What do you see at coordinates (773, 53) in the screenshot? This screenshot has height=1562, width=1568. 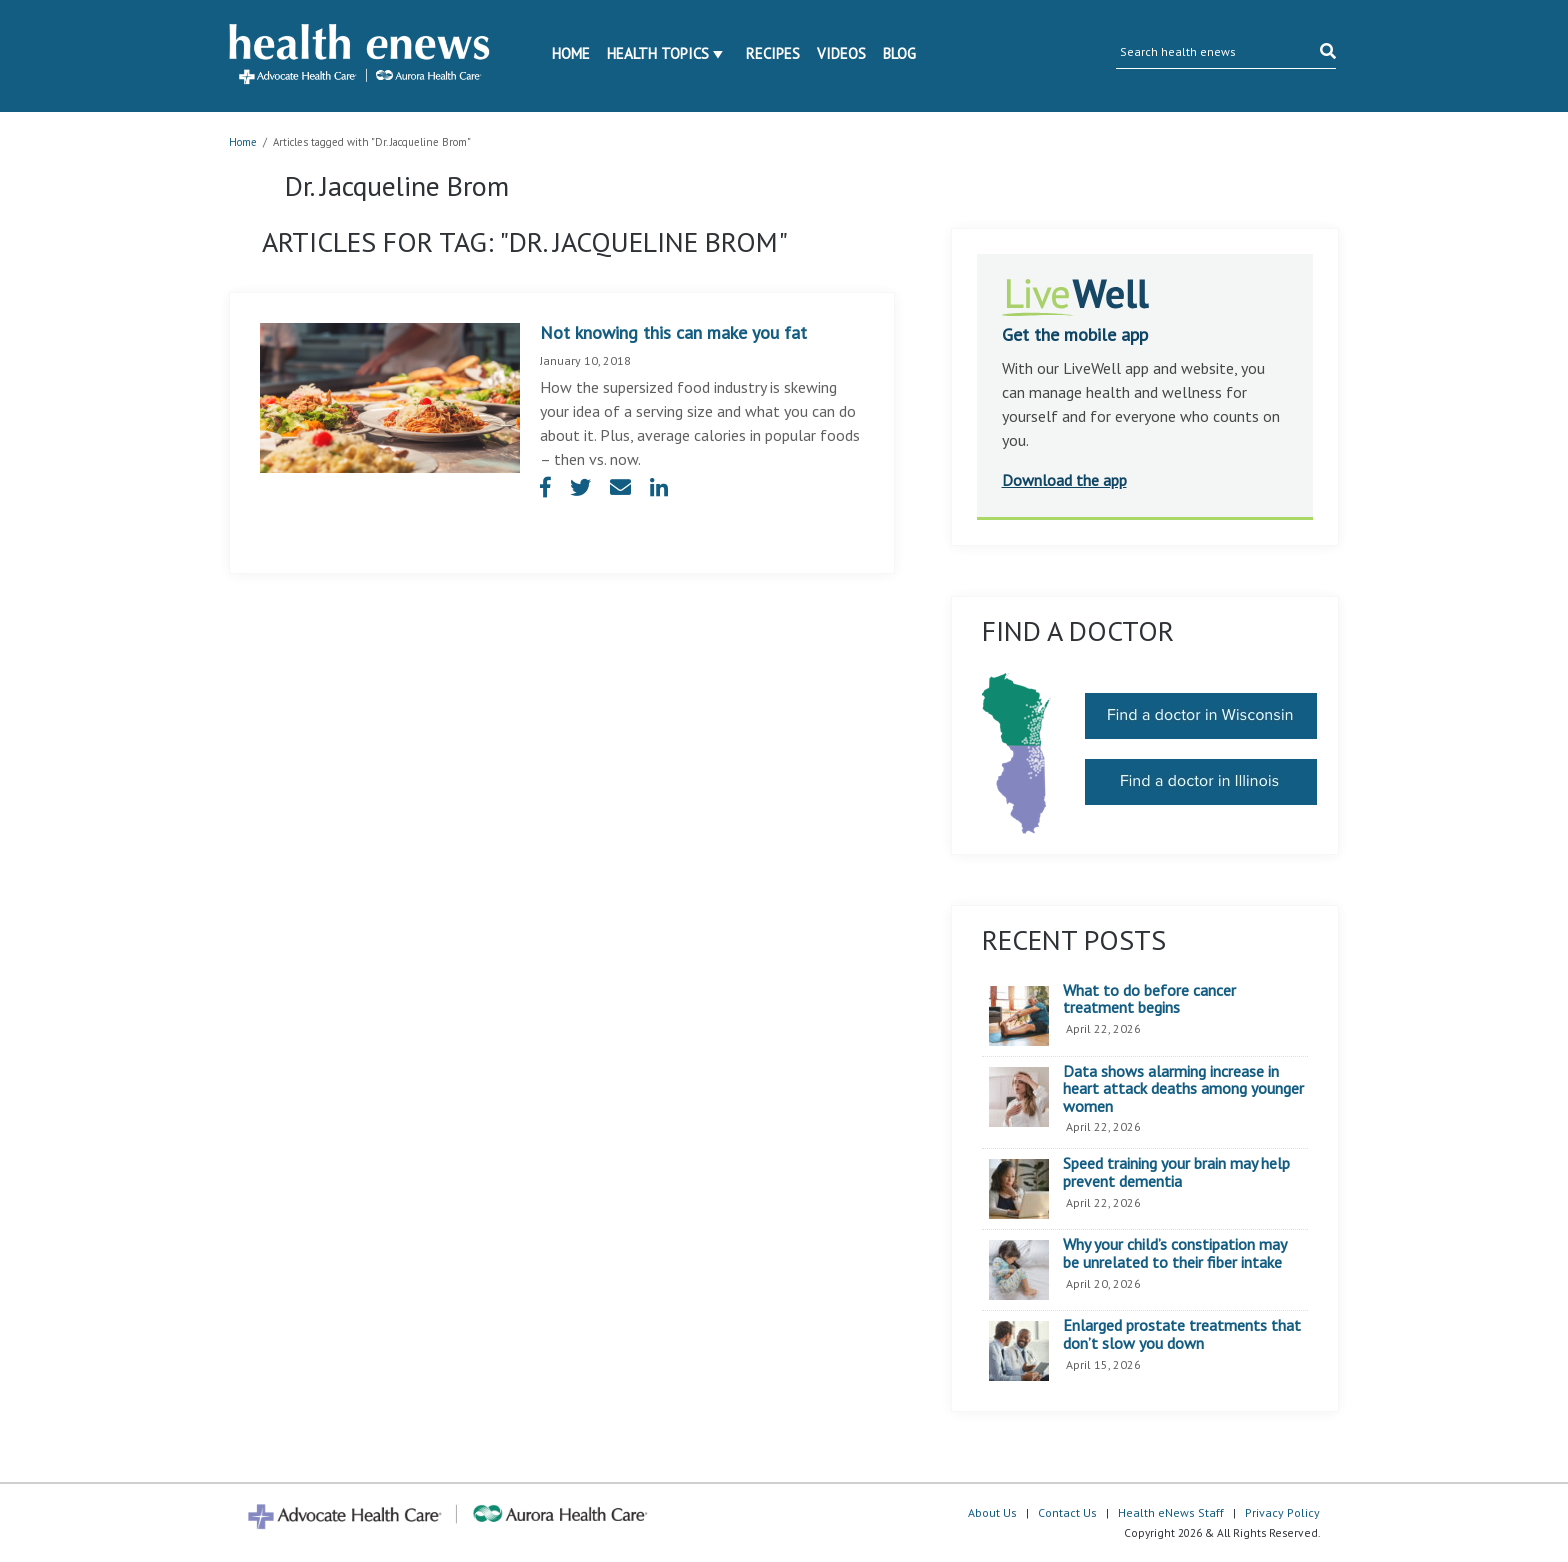 I see `Recipes` at bounding box center [773, 53].